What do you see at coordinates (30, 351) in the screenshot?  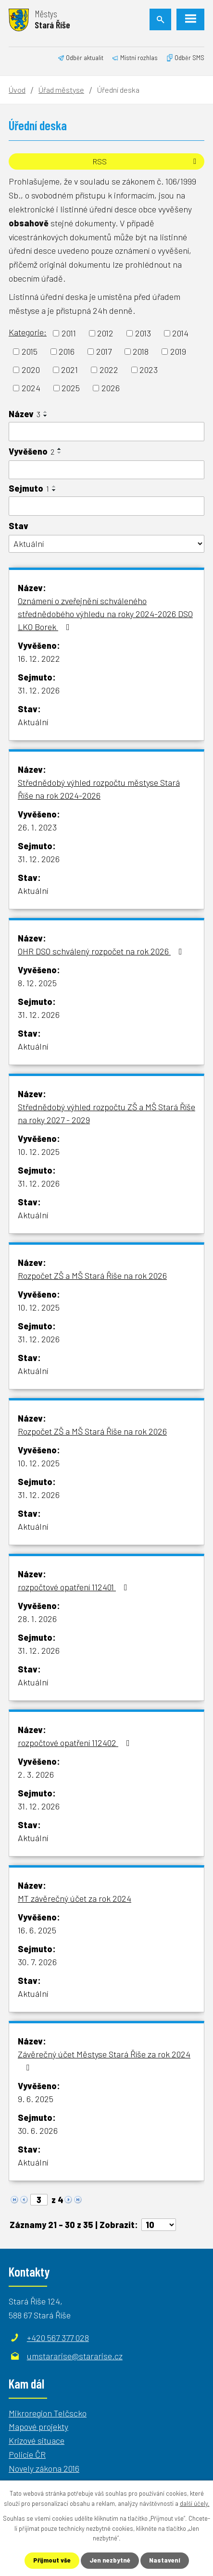 I see `2015` at bounding box center [30, 351].